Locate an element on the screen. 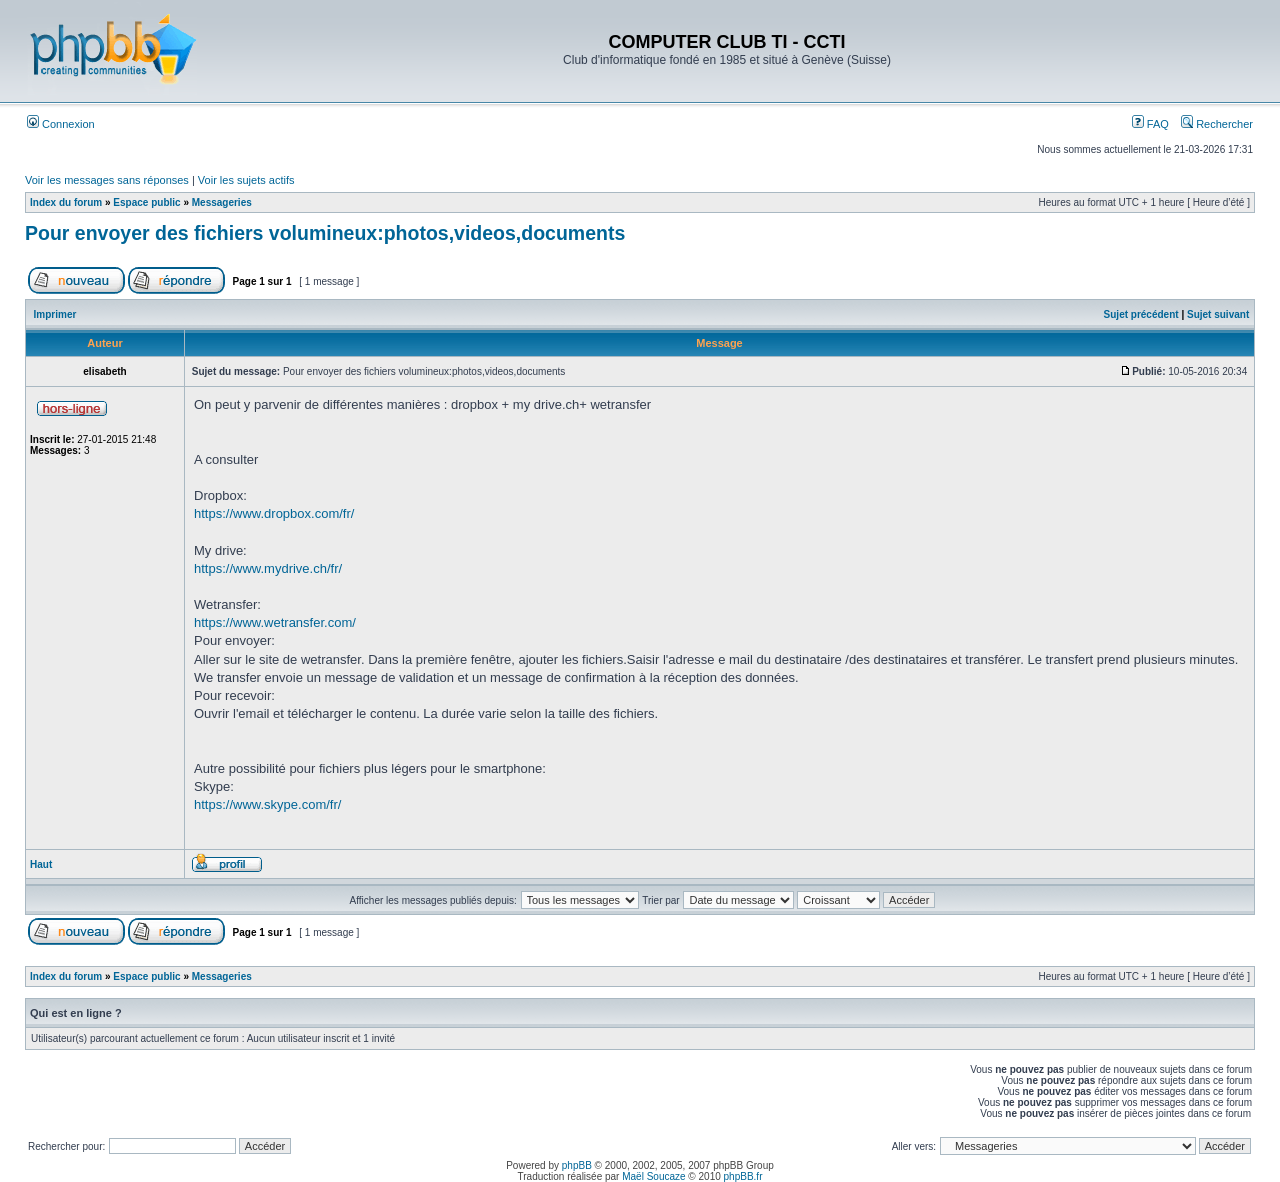  https://www.wetransfer.com/ is located at coordinates (275, 622).